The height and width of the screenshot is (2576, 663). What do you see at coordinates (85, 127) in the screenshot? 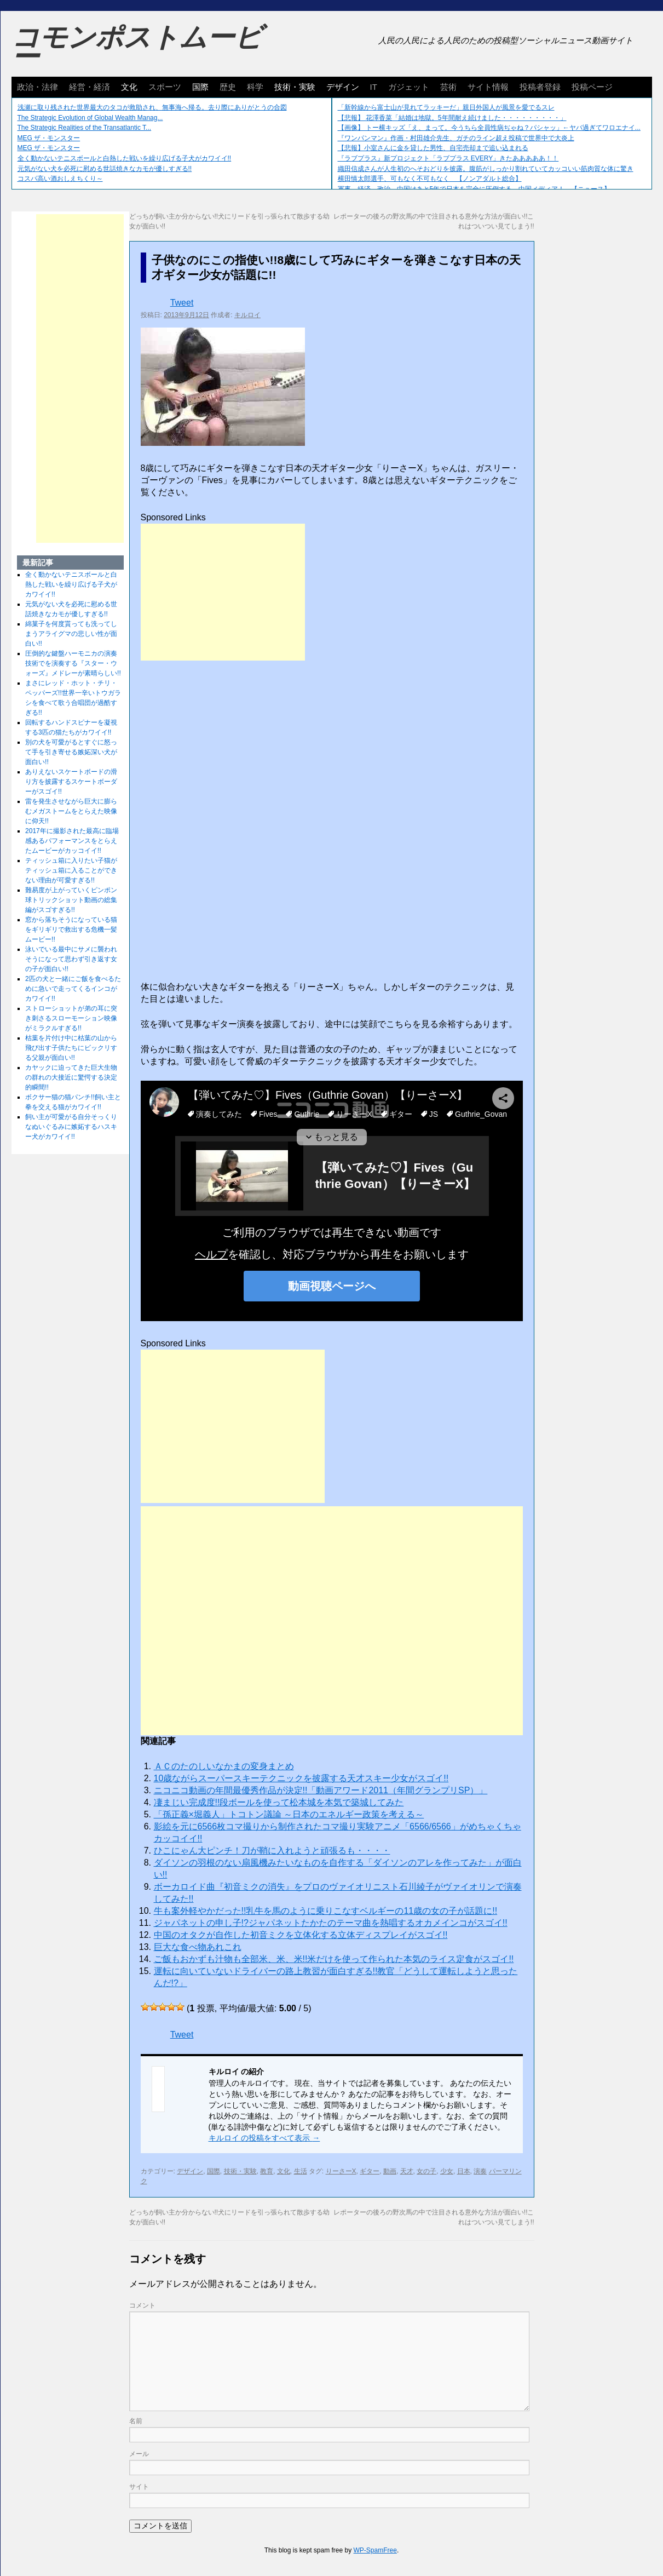
I see `The Strategic Realities of the Transatlantic T...` at bounding box center [85, 127].